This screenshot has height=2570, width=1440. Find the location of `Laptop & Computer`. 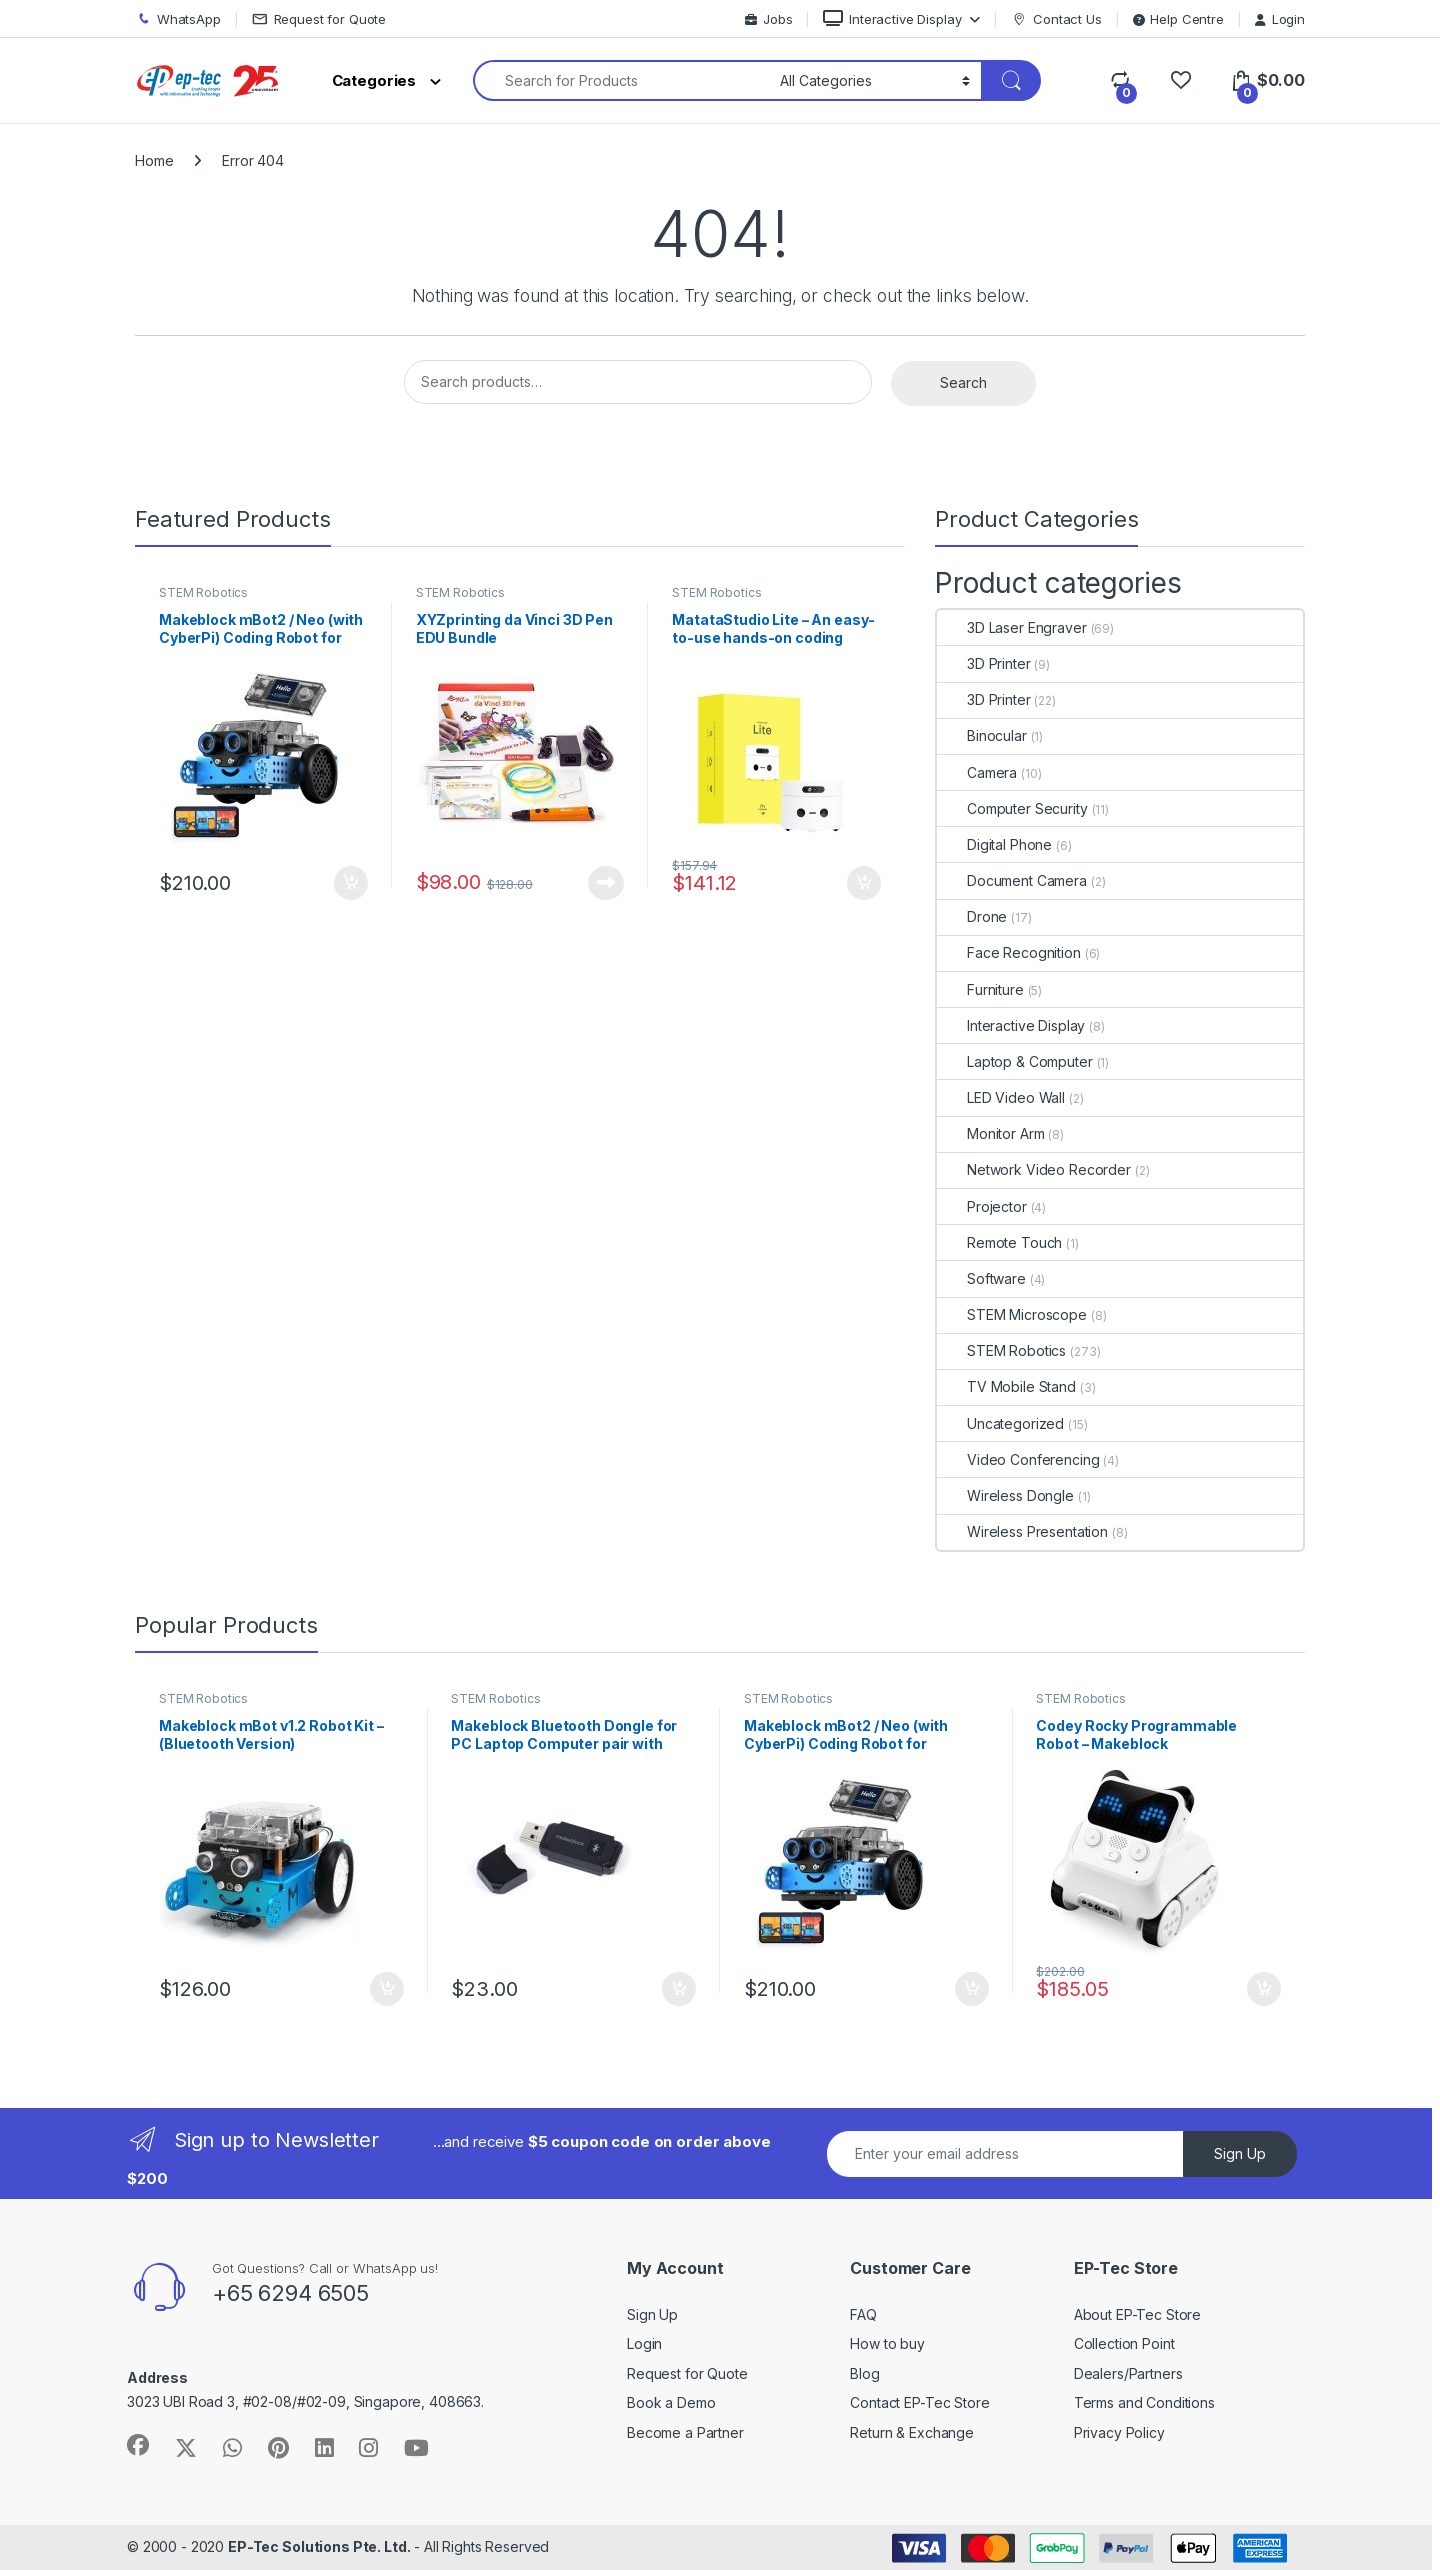

Laptop & Computer is located at coordinates (1015, 1061).